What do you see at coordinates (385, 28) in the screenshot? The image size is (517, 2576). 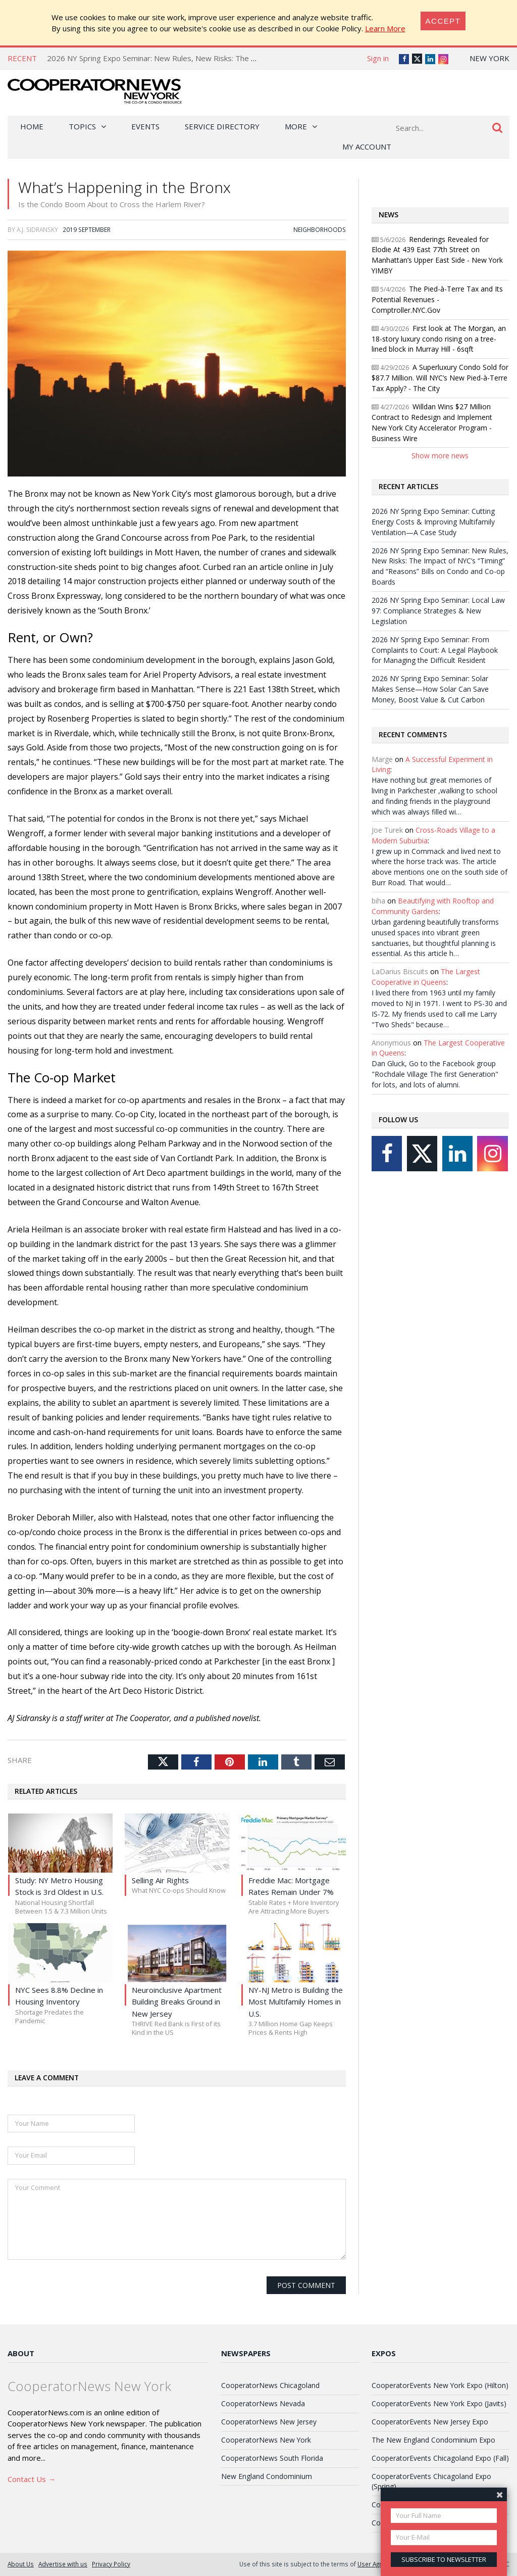 I see `Learn More` at bounding box center [385, 28].